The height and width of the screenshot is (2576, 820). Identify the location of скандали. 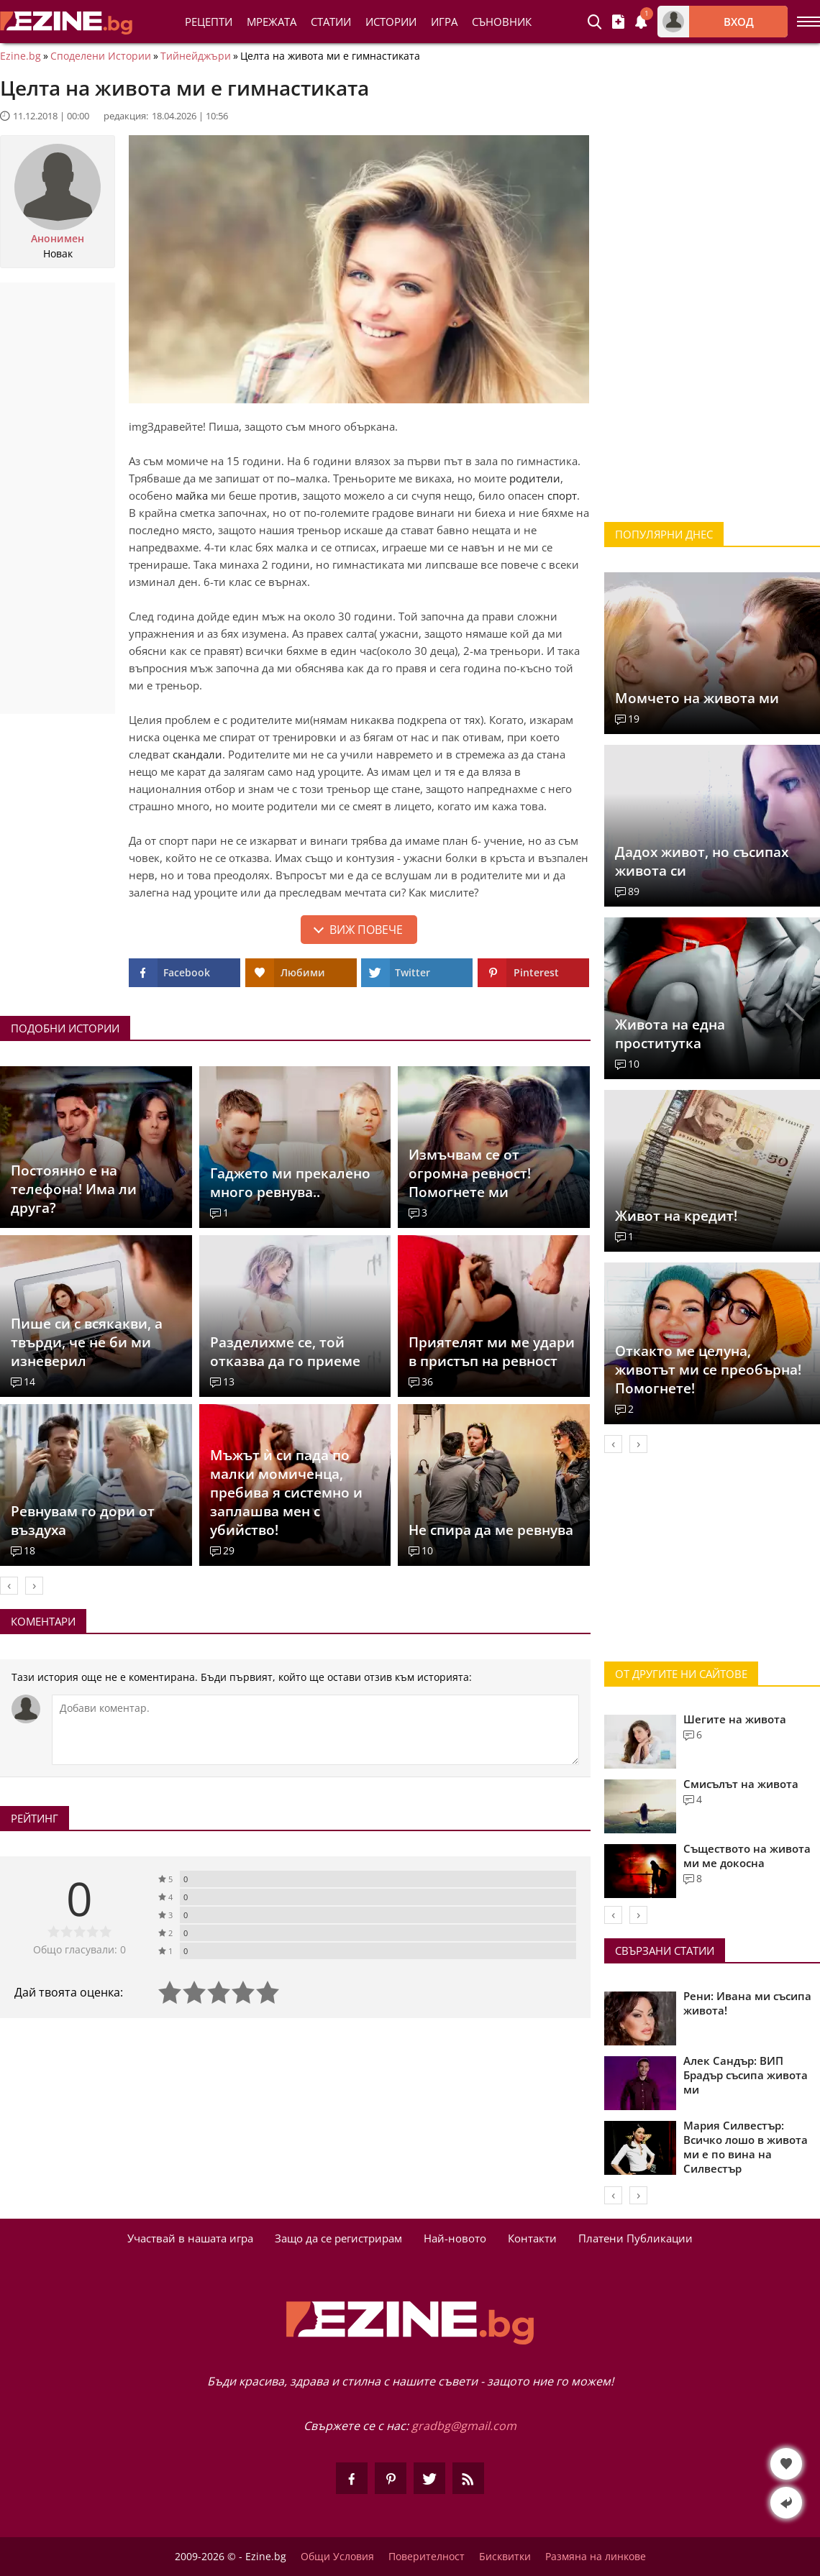
(197, 754).